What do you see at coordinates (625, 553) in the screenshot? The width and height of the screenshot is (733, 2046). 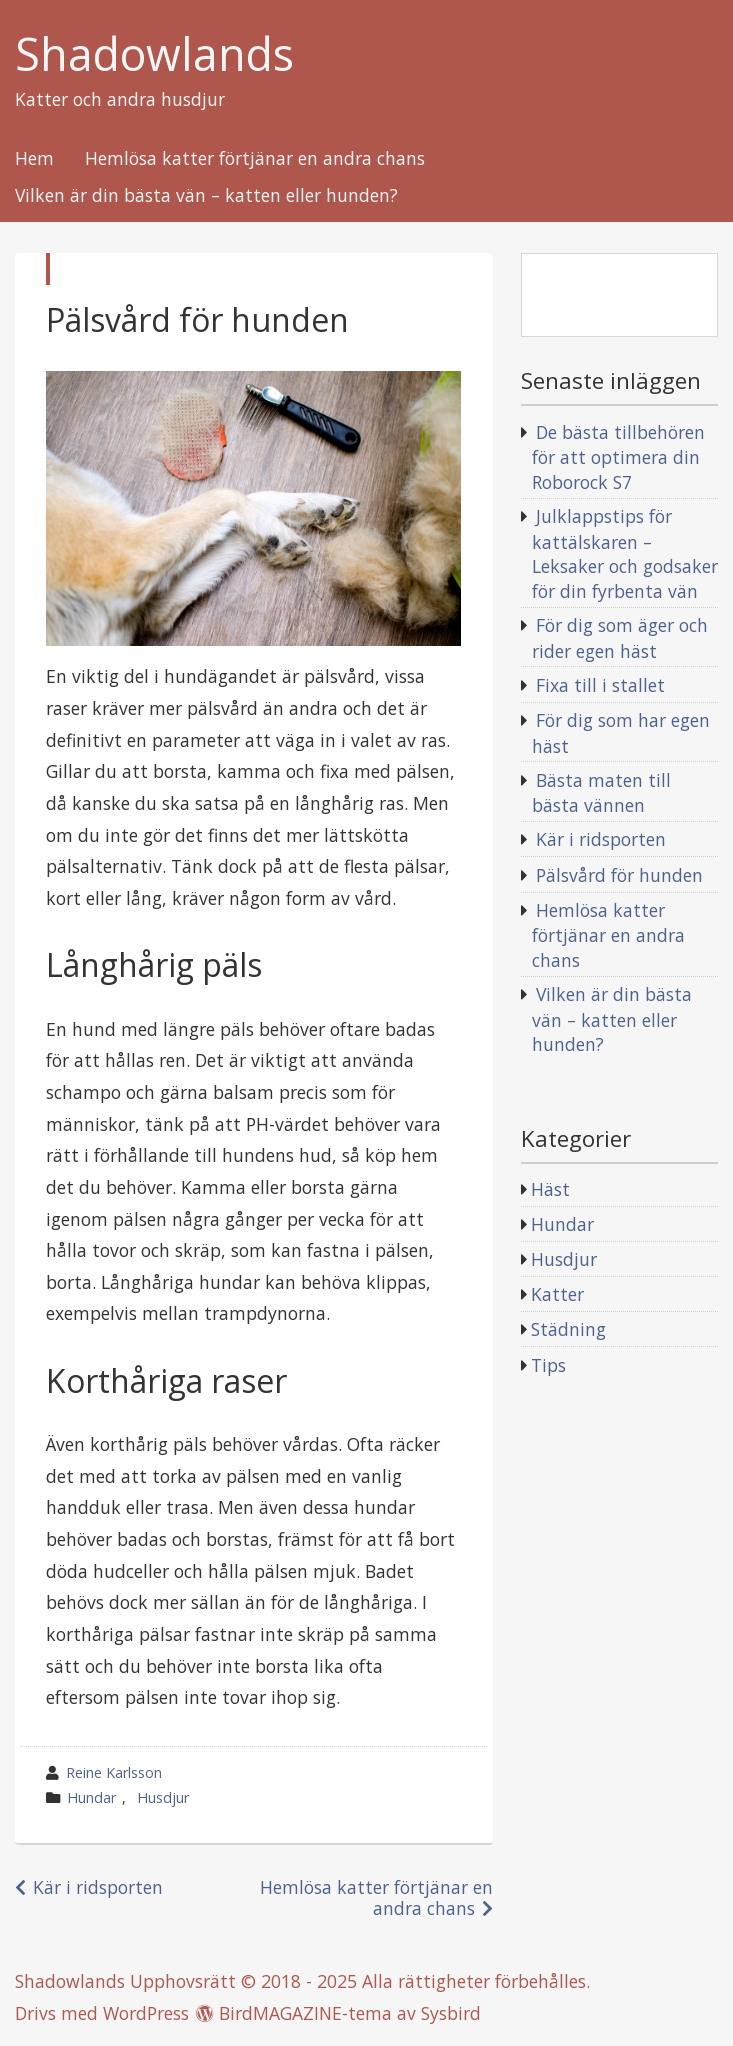 I see `Julklappstips för kattälskaren – Leksaker och godsaker för din fyrbenta vän` at bounding box center [625, 553].